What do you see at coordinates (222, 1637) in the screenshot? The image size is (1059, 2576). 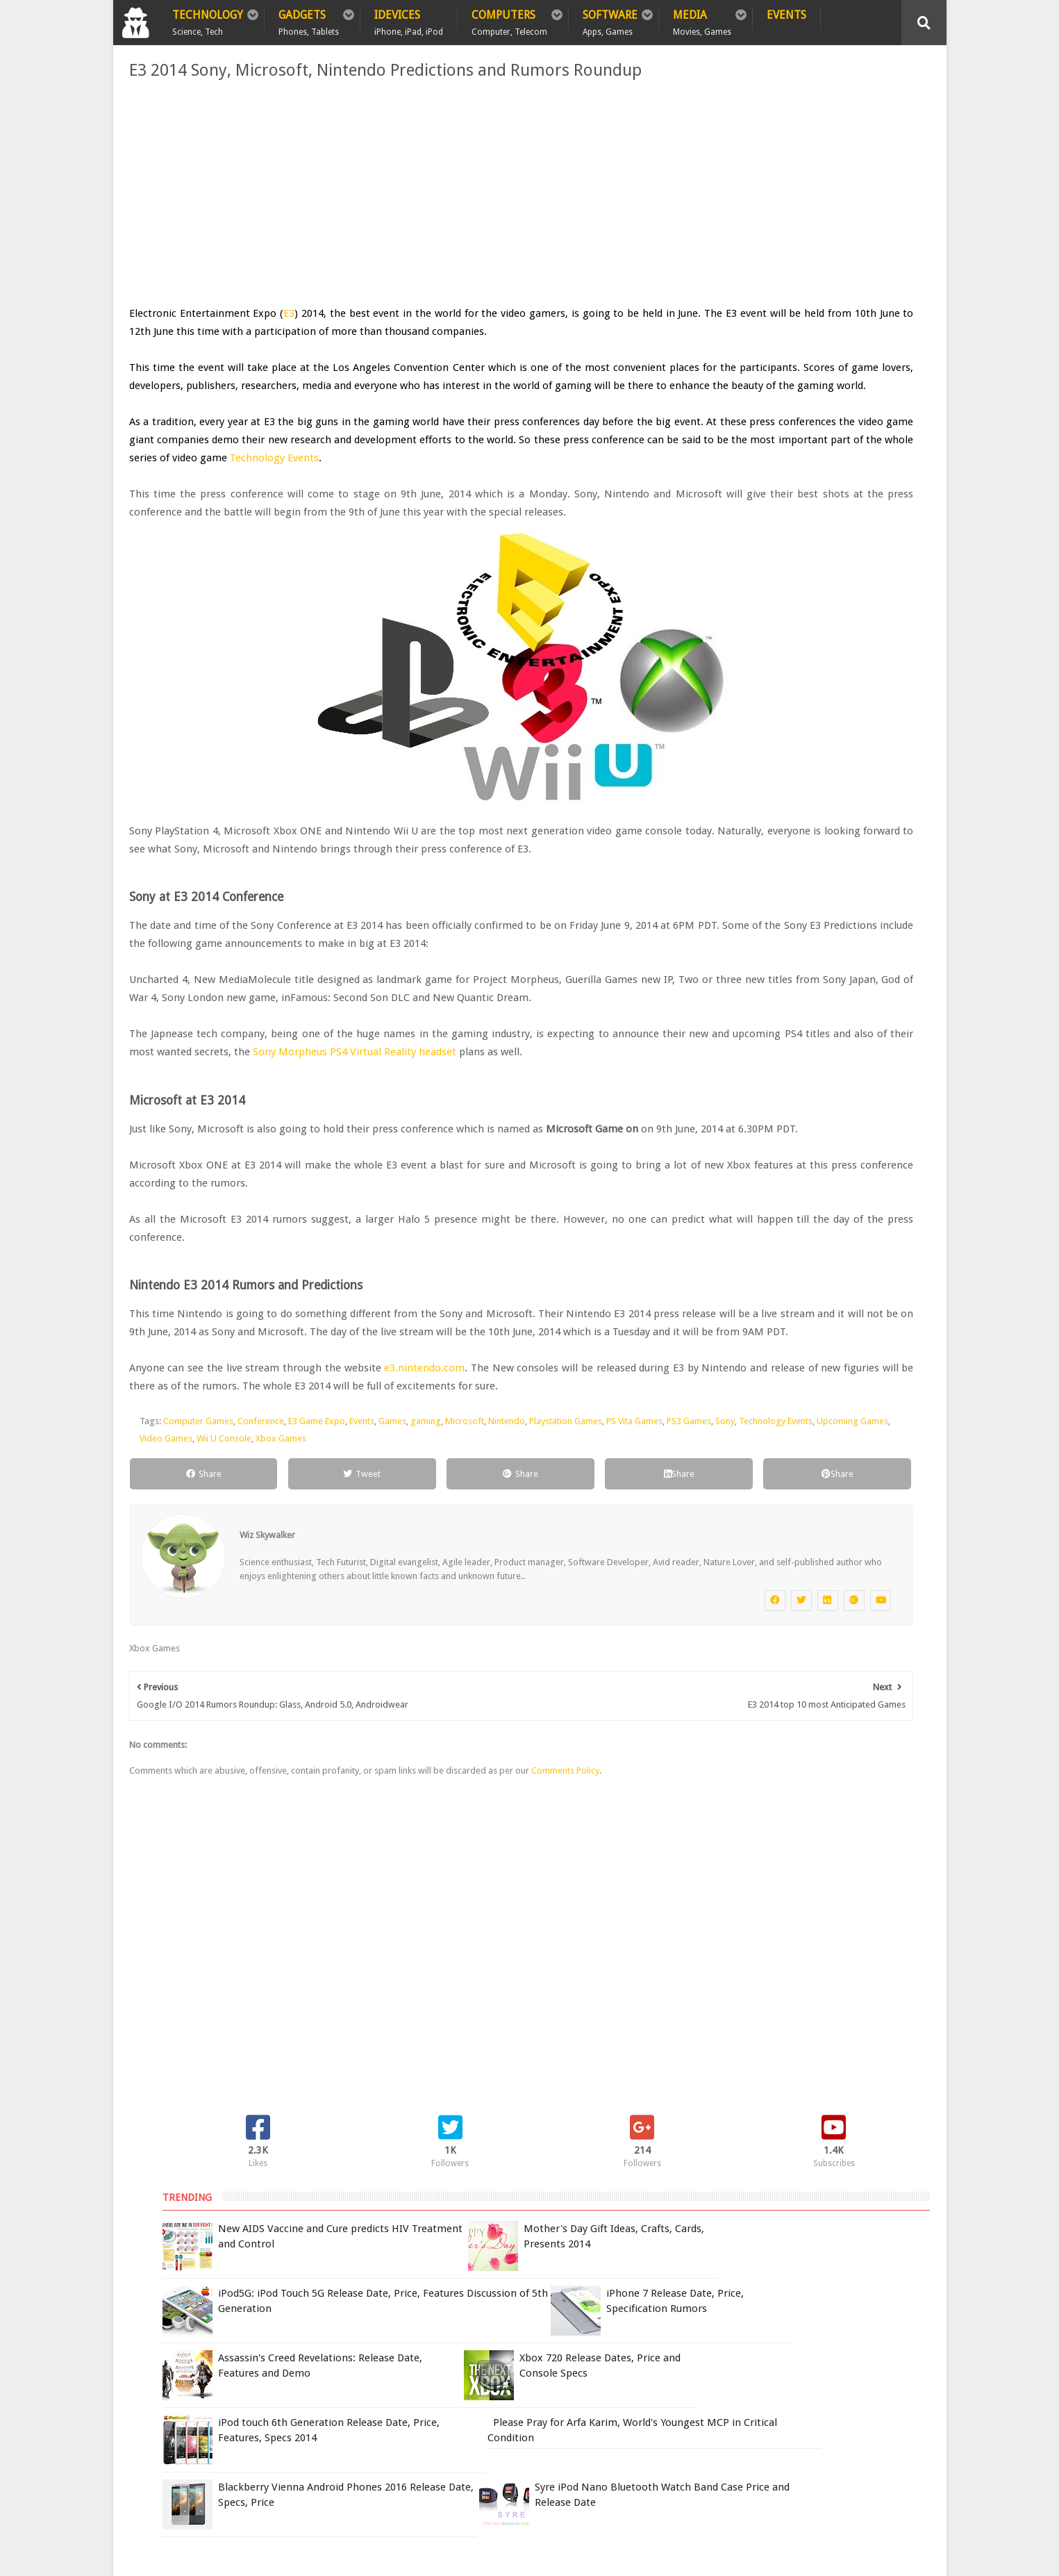 I see `Sony` at bounding box center [222, 1637].